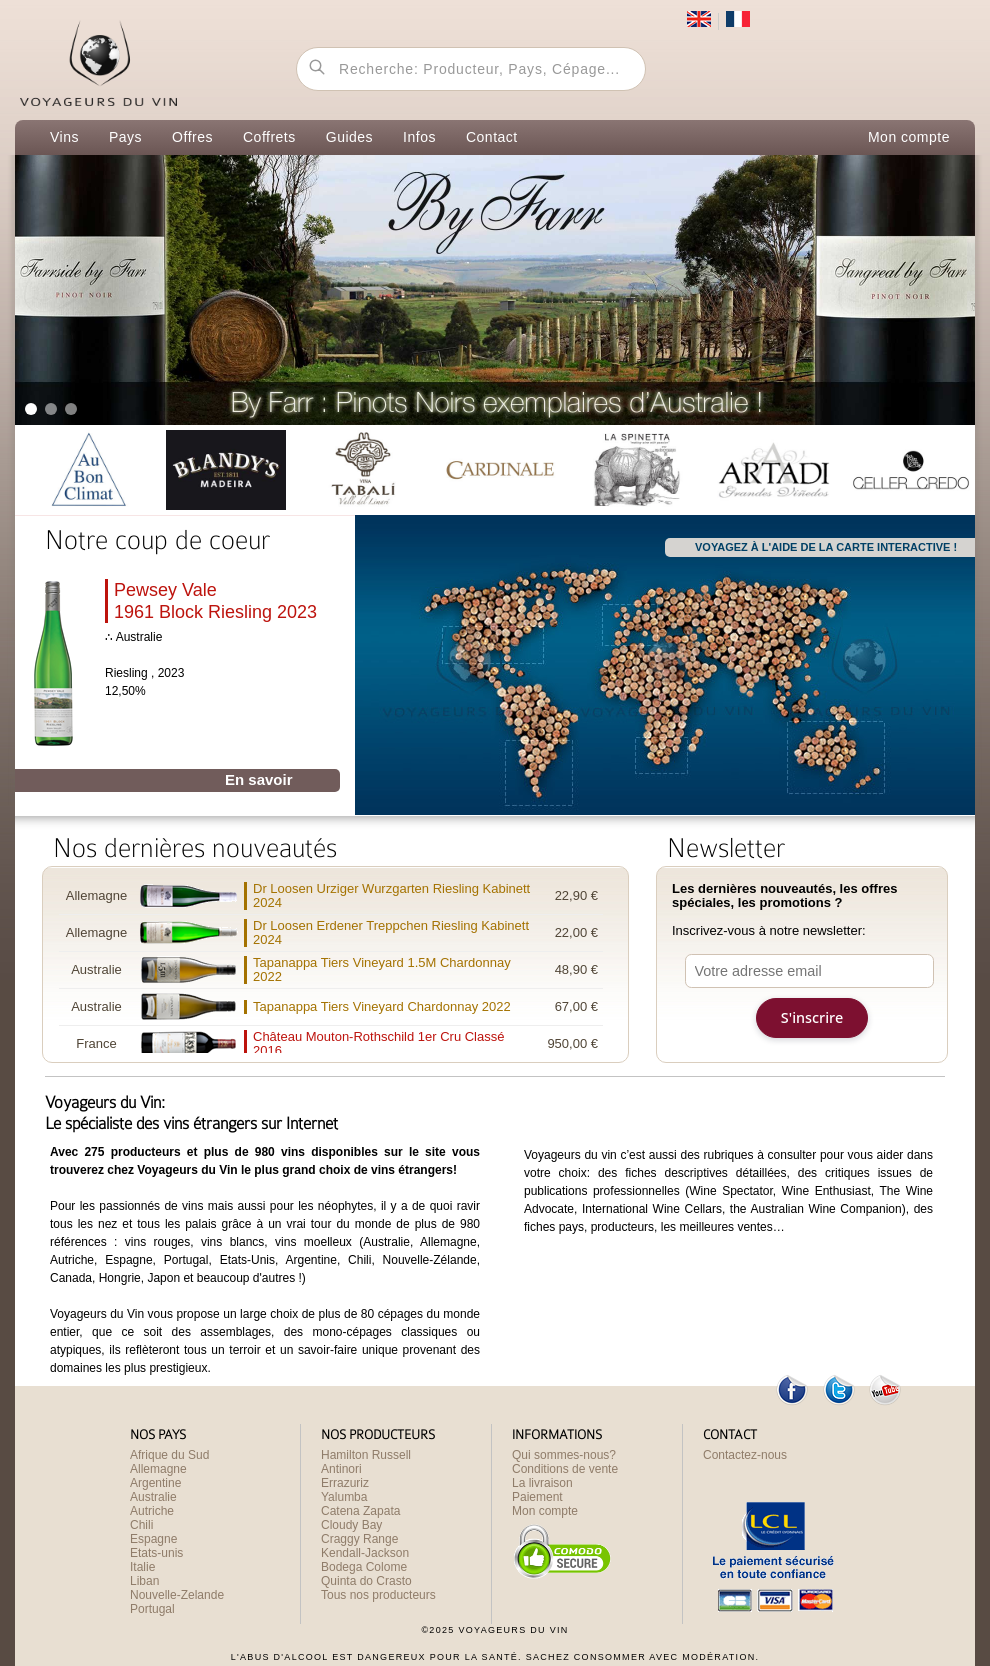  What do you see at coordinates (152, 1609) in the screenshot?
I see `Portugal` at bounding box center [152, 1609].